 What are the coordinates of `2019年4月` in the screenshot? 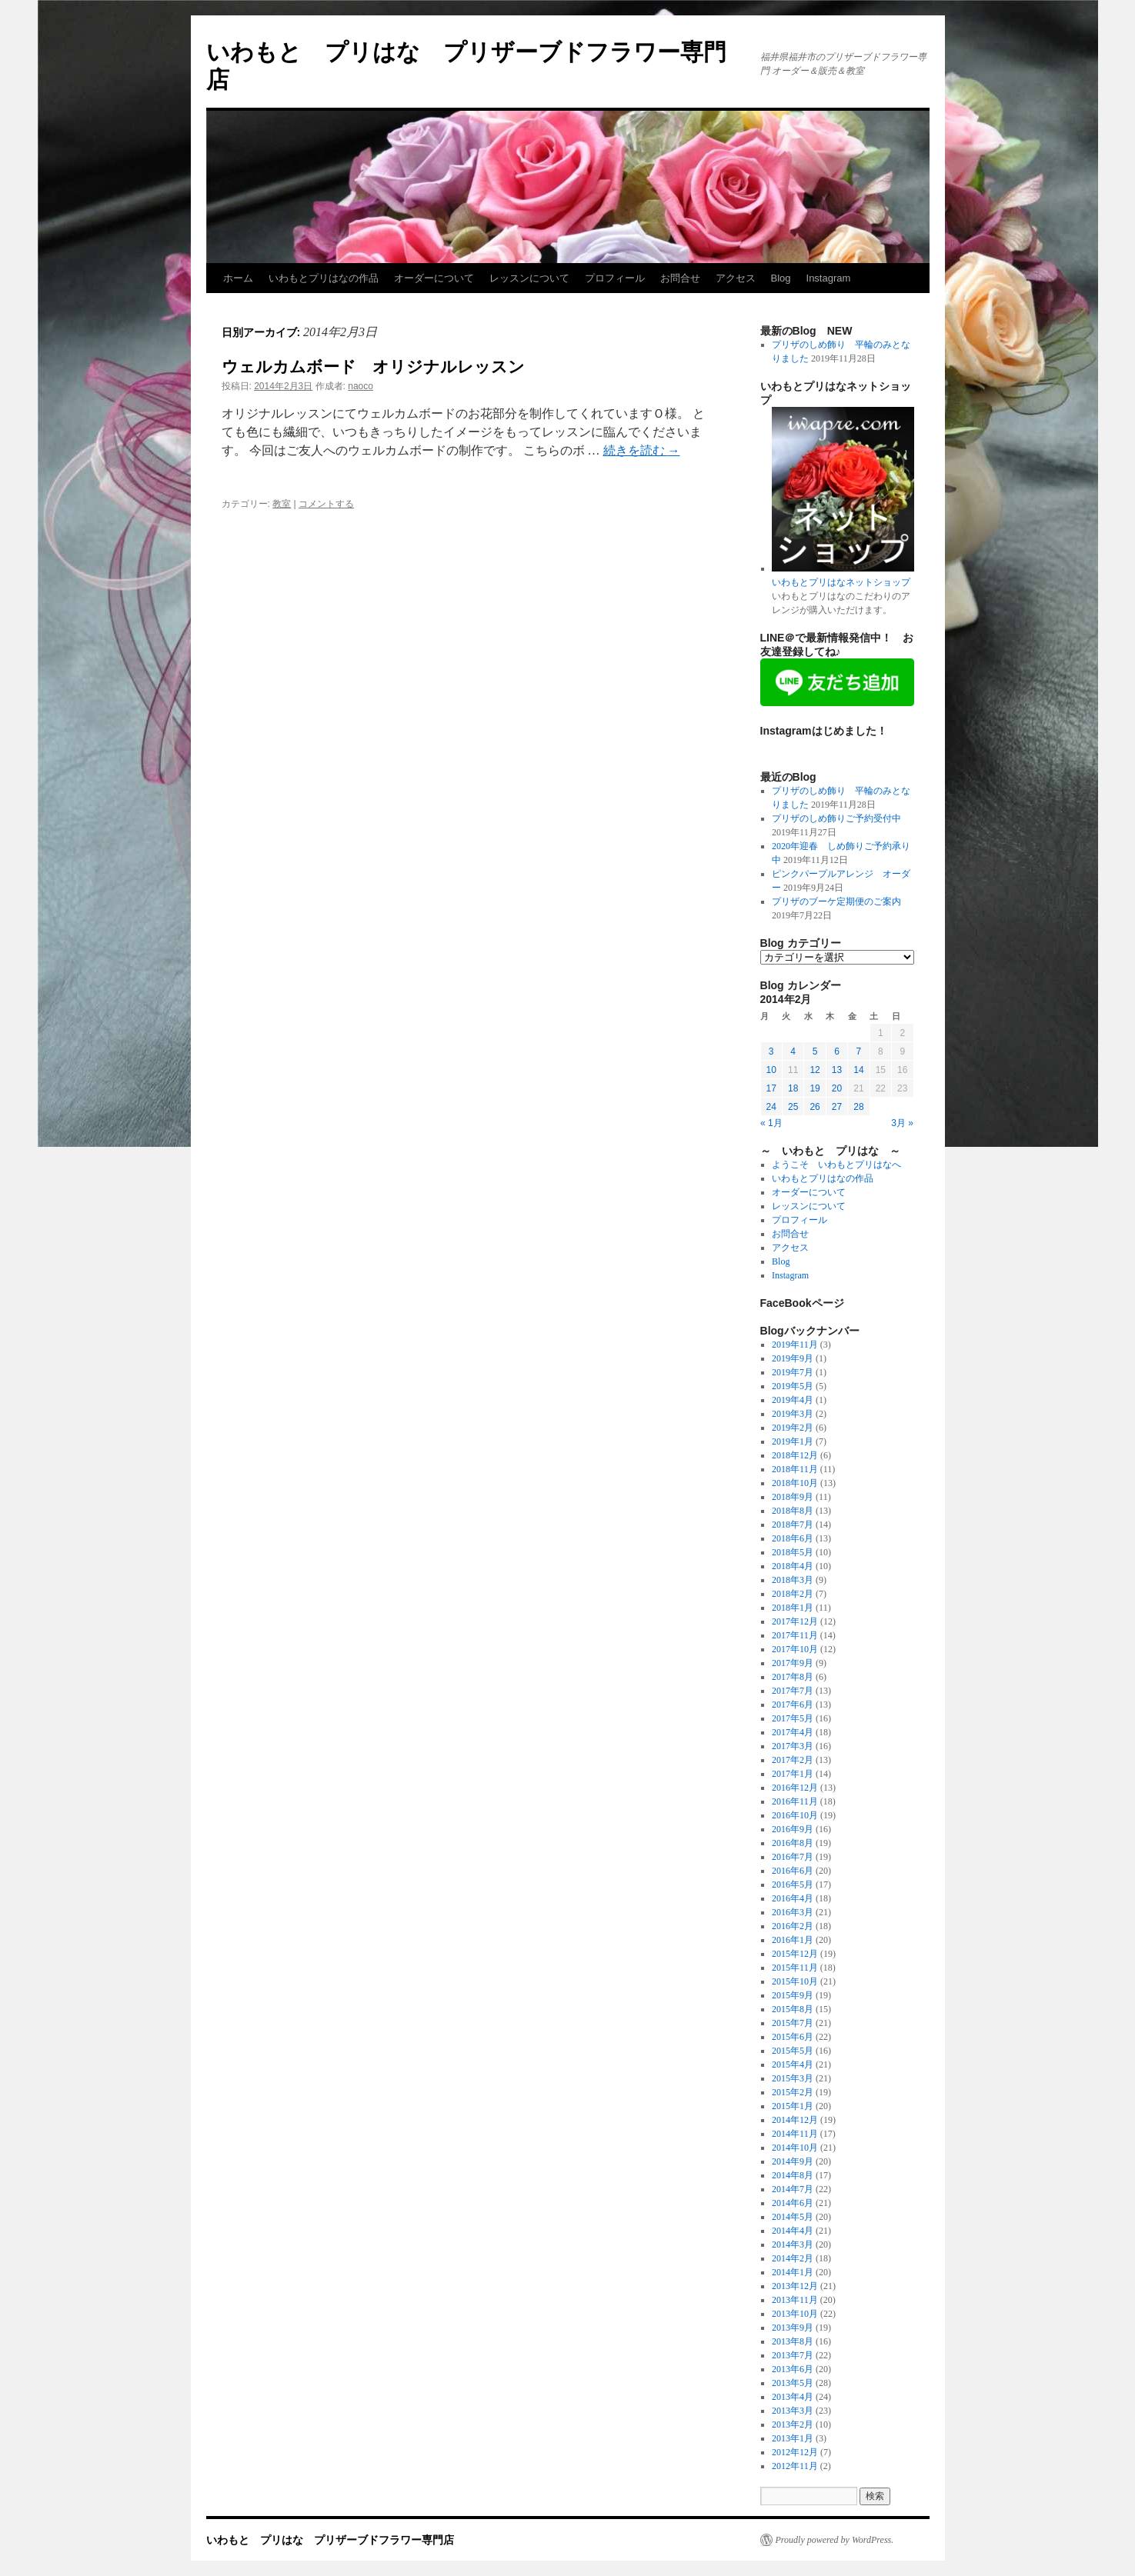 It's located at (792, 1400).